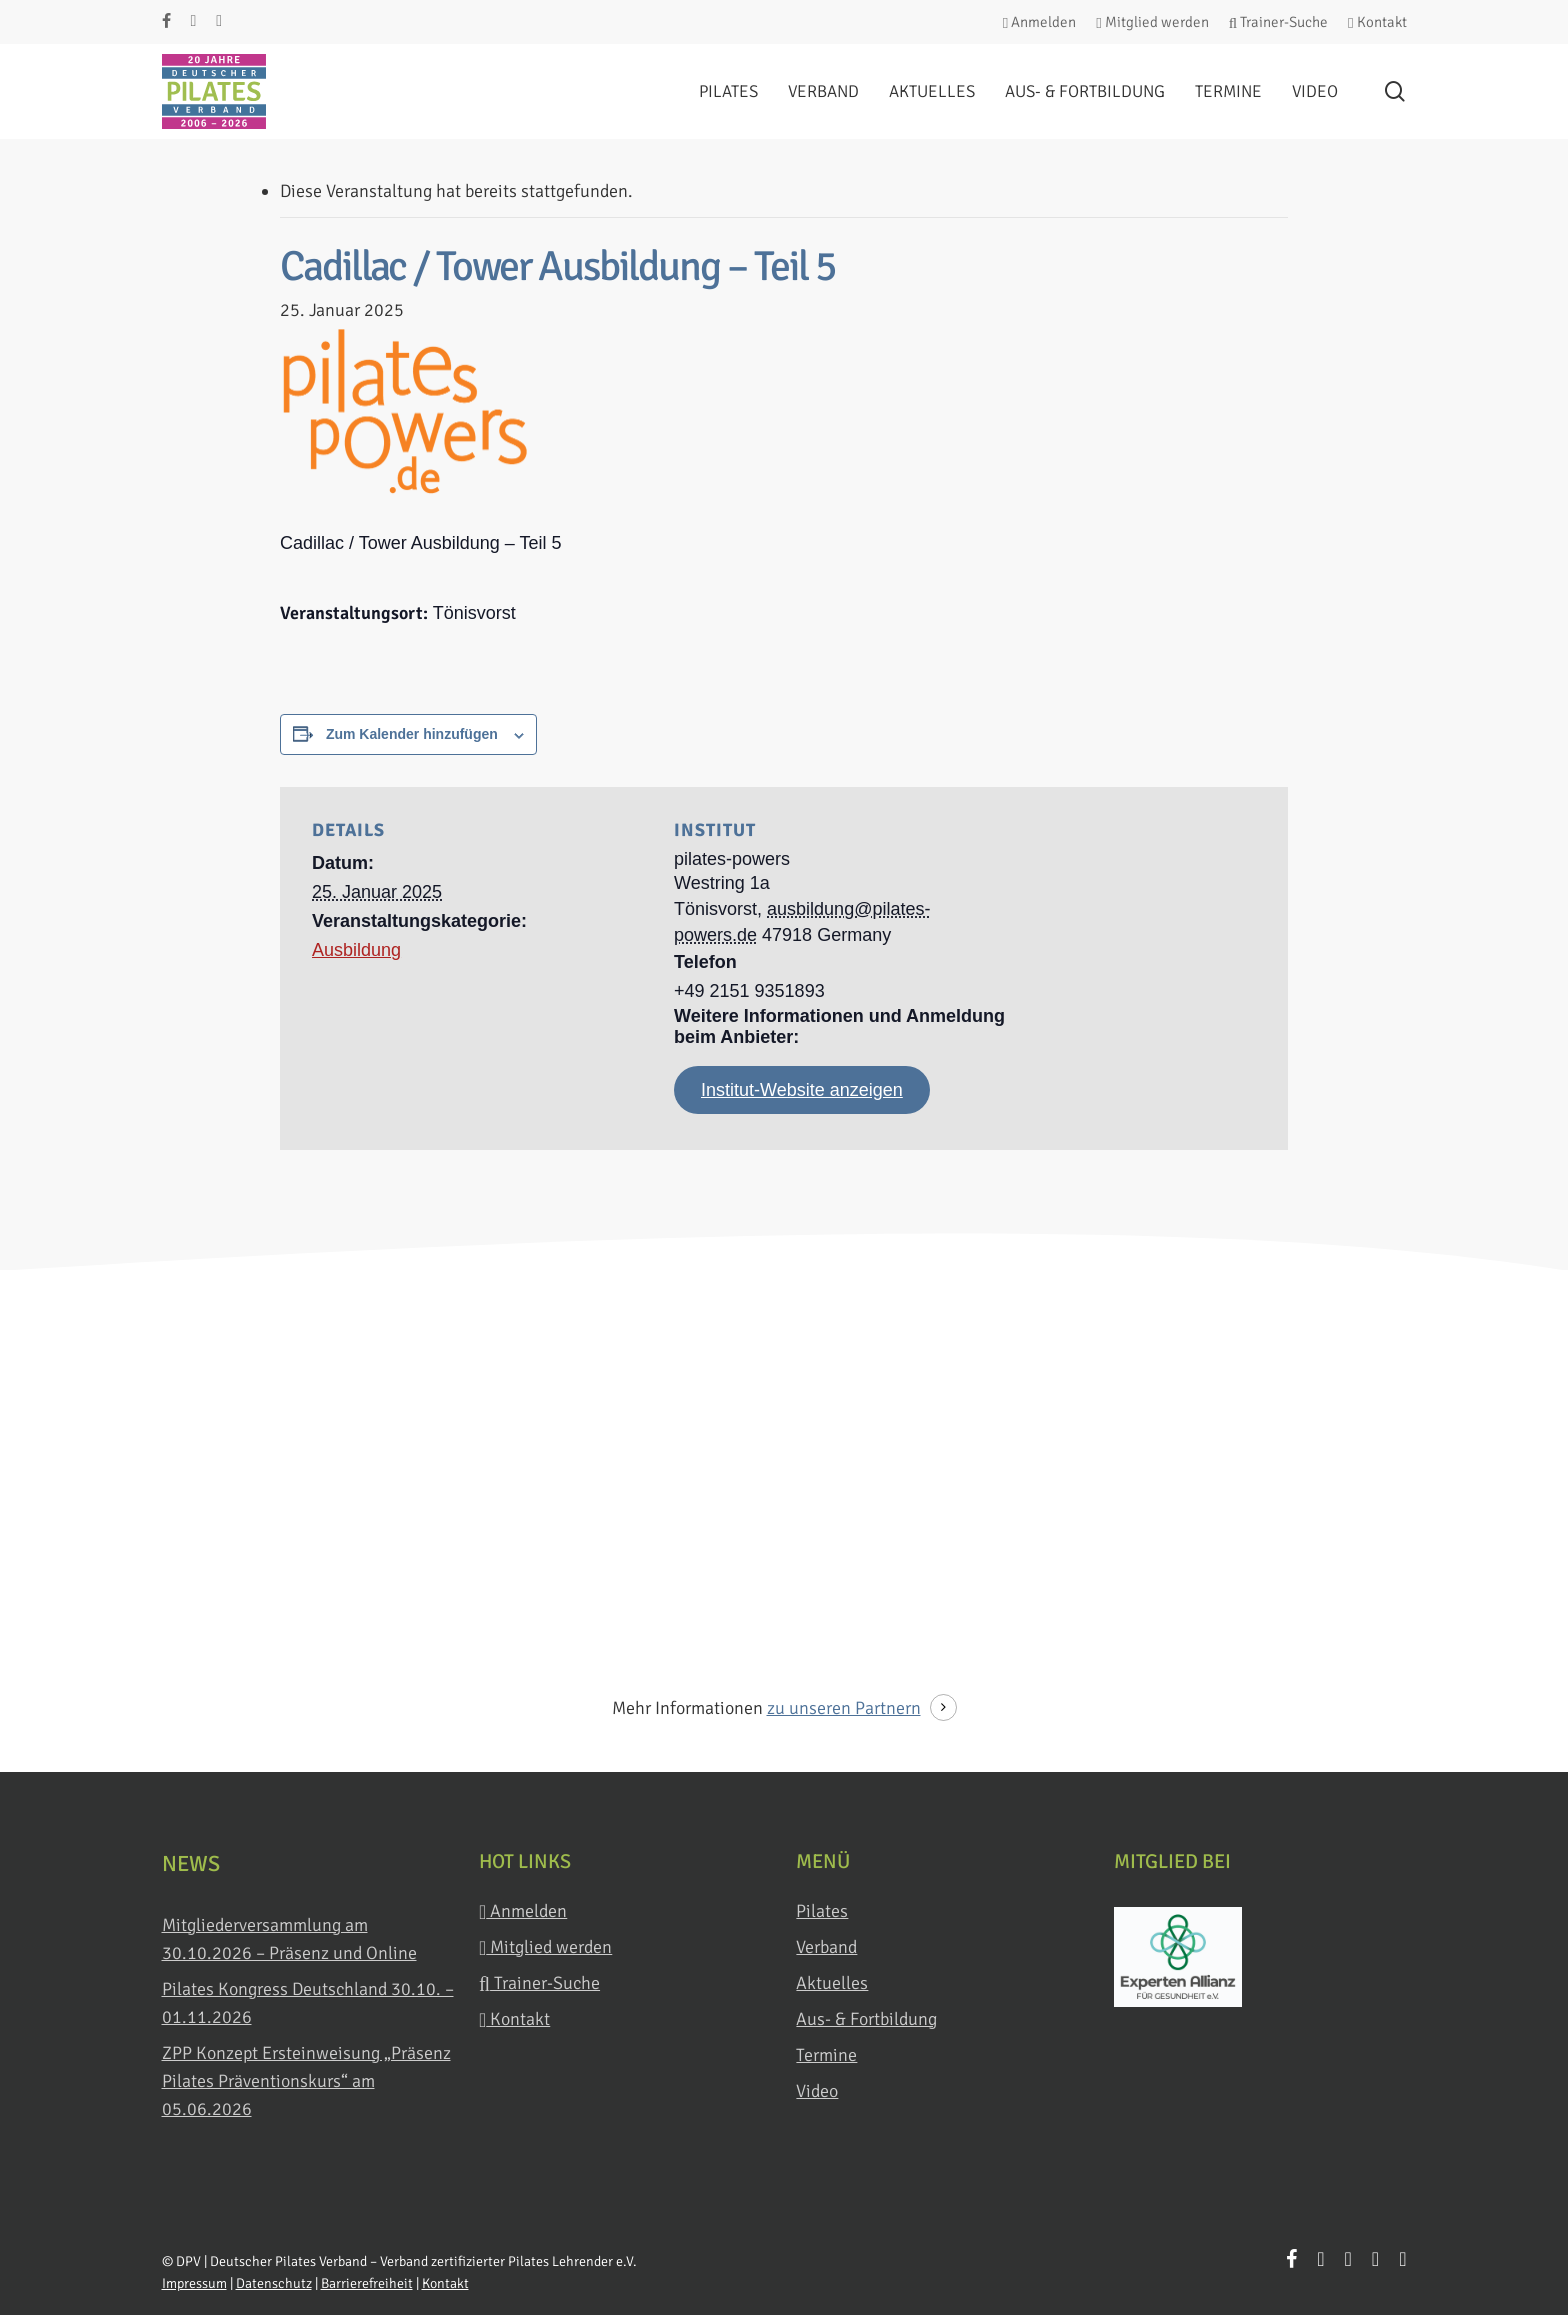  What do you see at coordinates (306, 2081) in the screenshot?
I see `ZPP Konzept Ersteinweisung „Präsenz Pilates Präventionskurs“ am 05.06.2026` at bounding box center [306, 2081].